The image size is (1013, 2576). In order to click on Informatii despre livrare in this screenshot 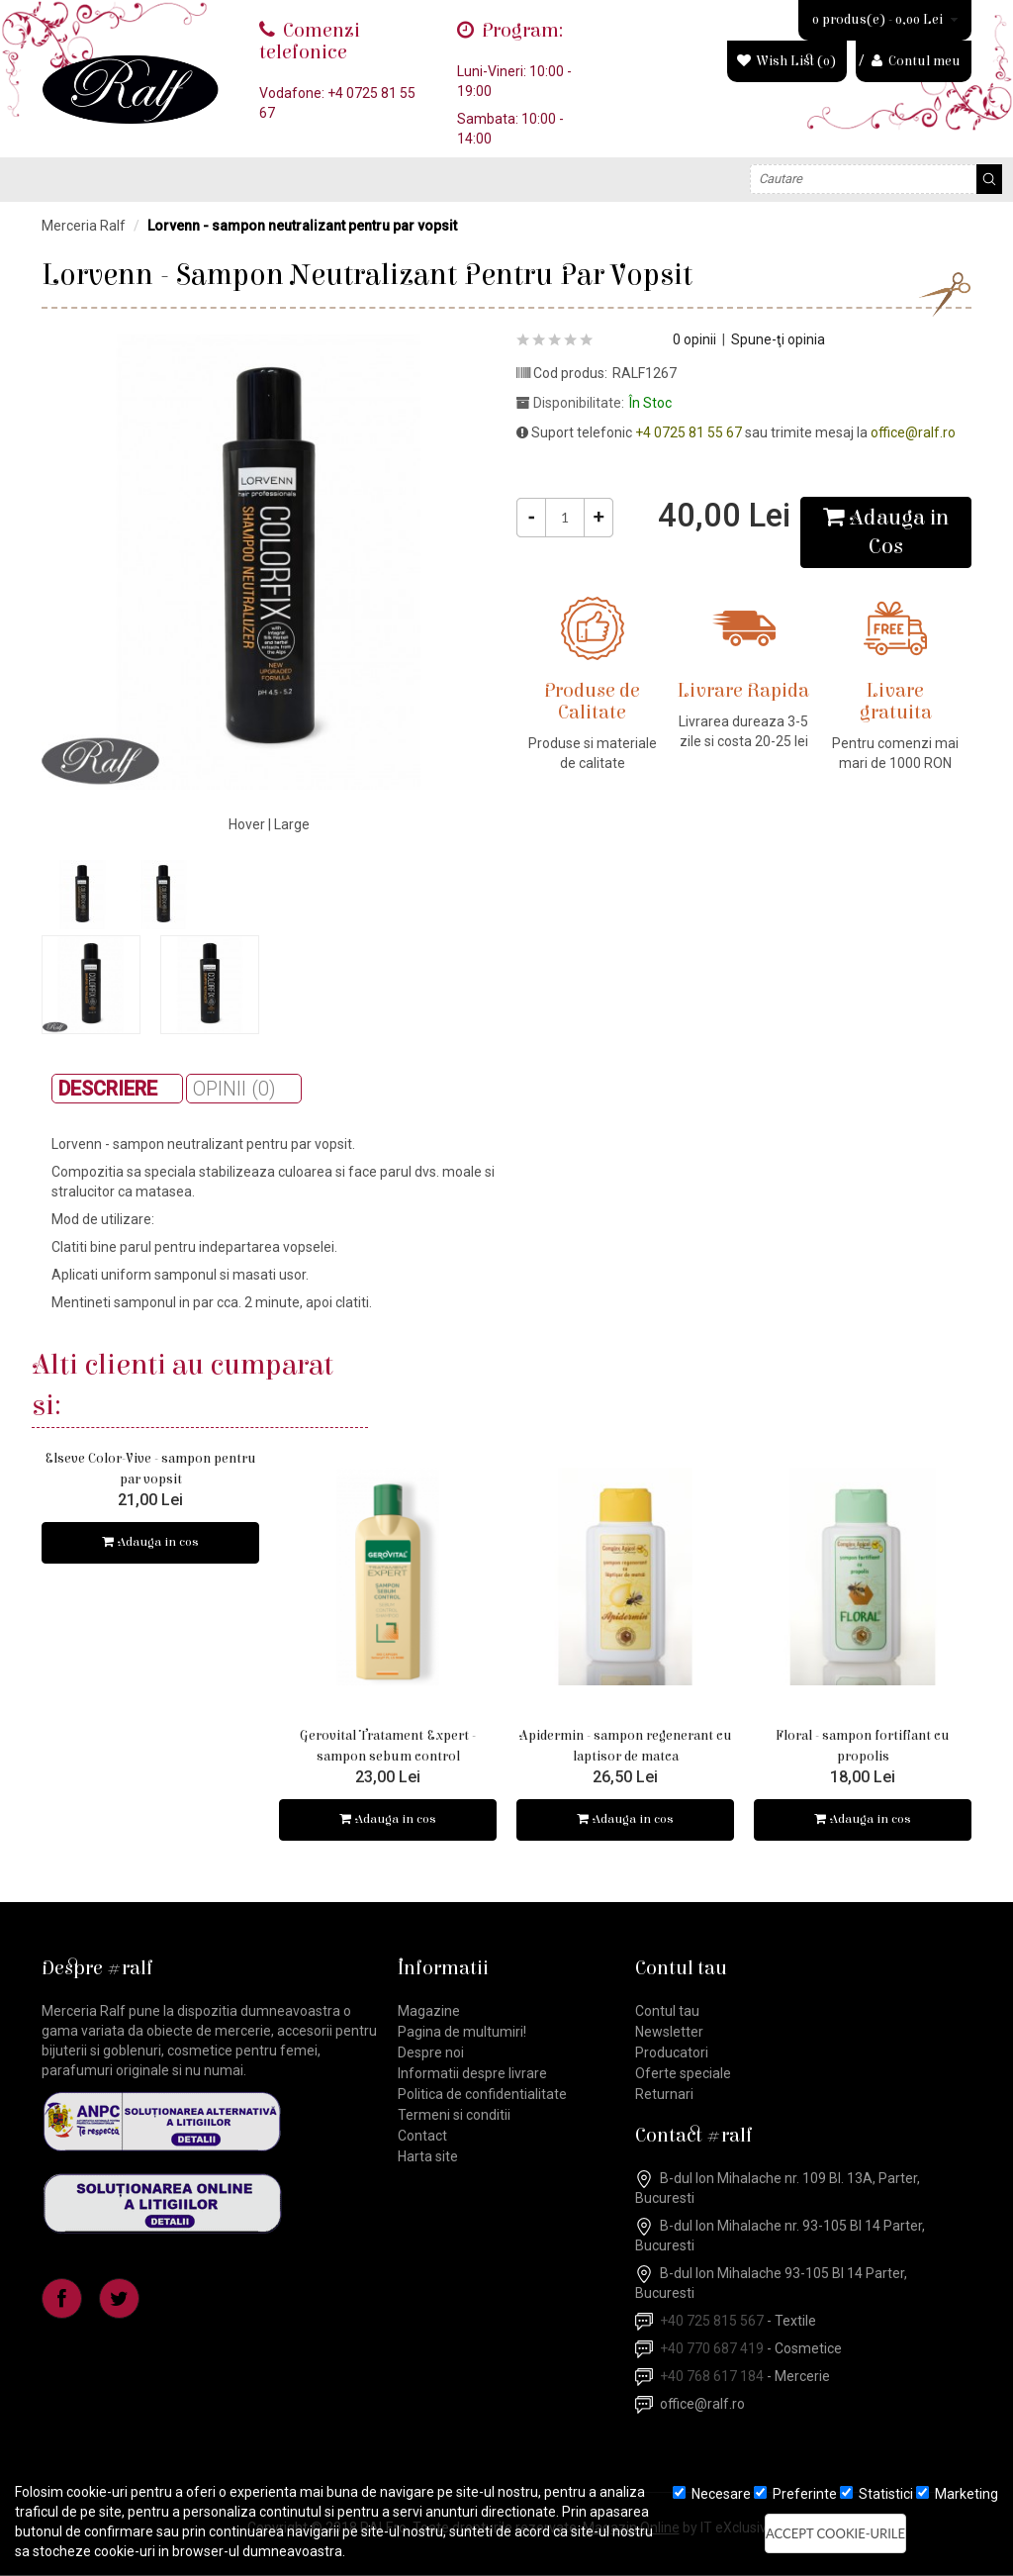, I will do `click(472, 2074)`.